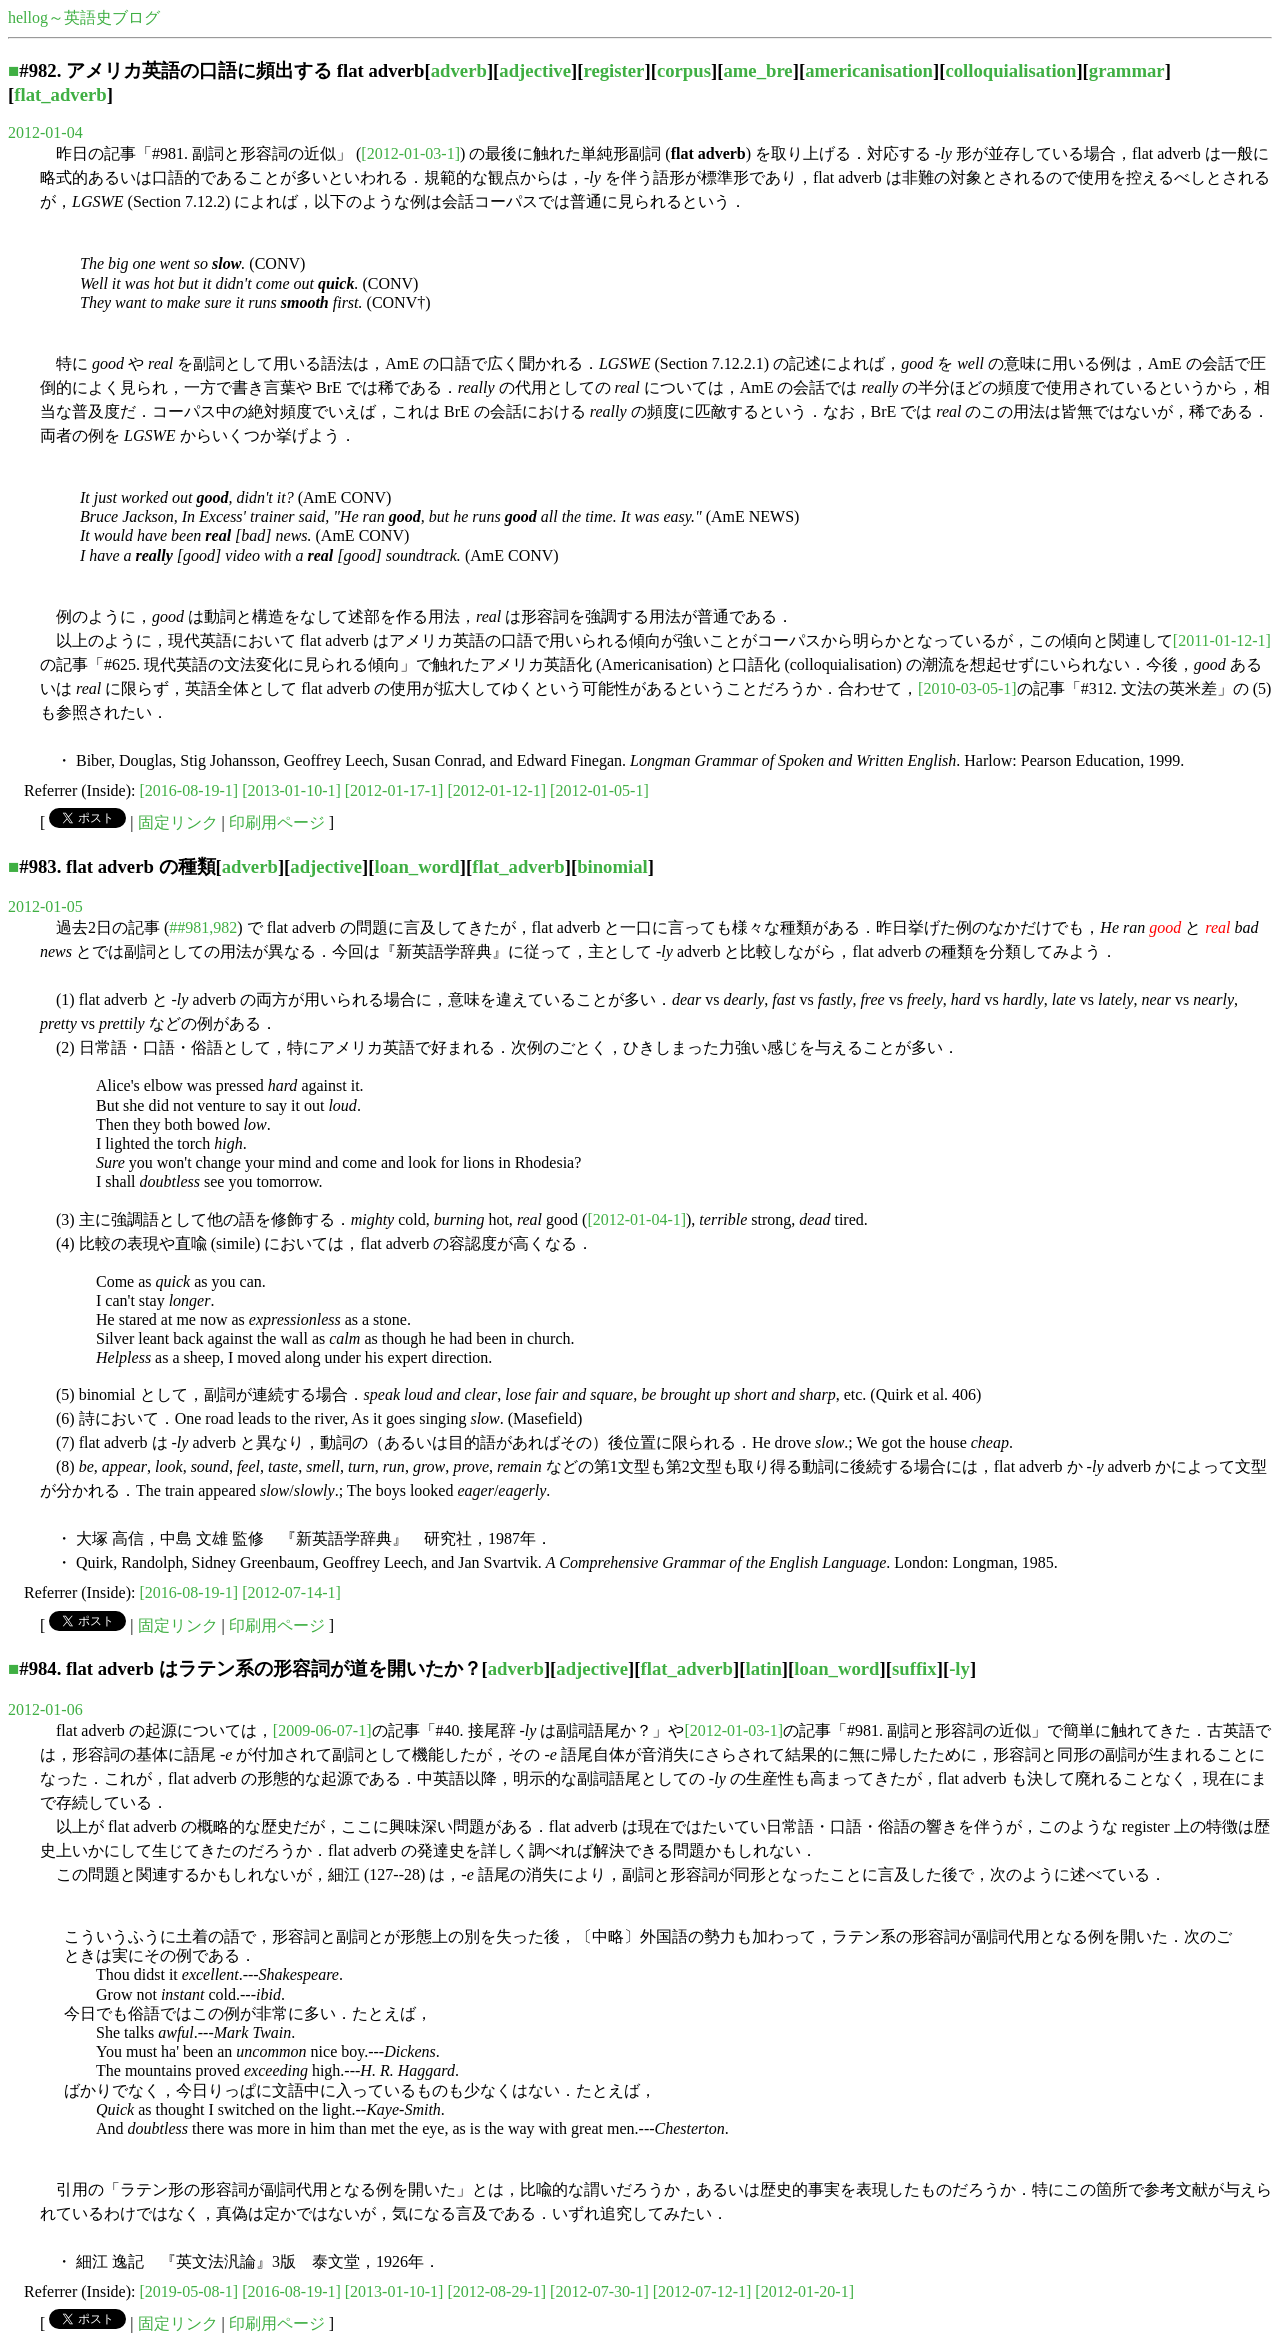  What do you see at coordinates (599, 2291) in the screenshot?
I see `[2012-07-30-1]` at bounding box center [599, 2291].